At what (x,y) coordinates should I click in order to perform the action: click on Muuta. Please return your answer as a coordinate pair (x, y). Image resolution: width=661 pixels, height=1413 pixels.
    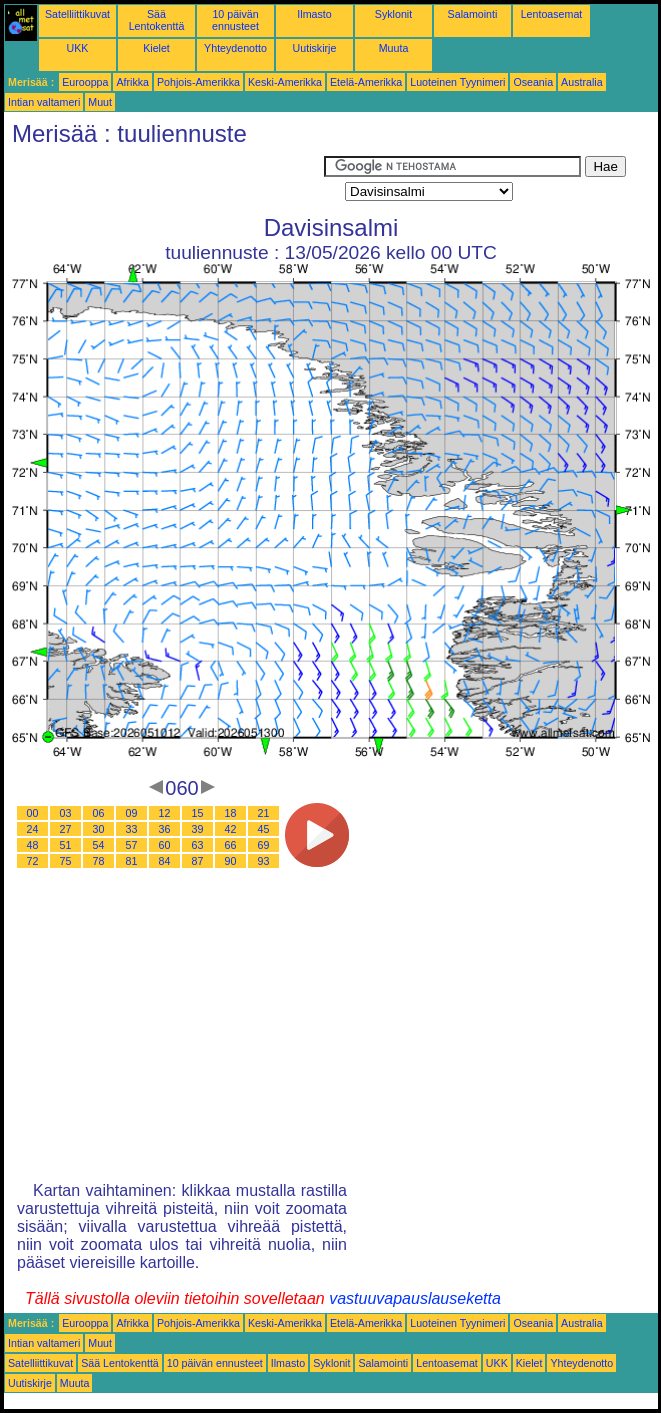
    Looking at the image, I should click on (394, 48).